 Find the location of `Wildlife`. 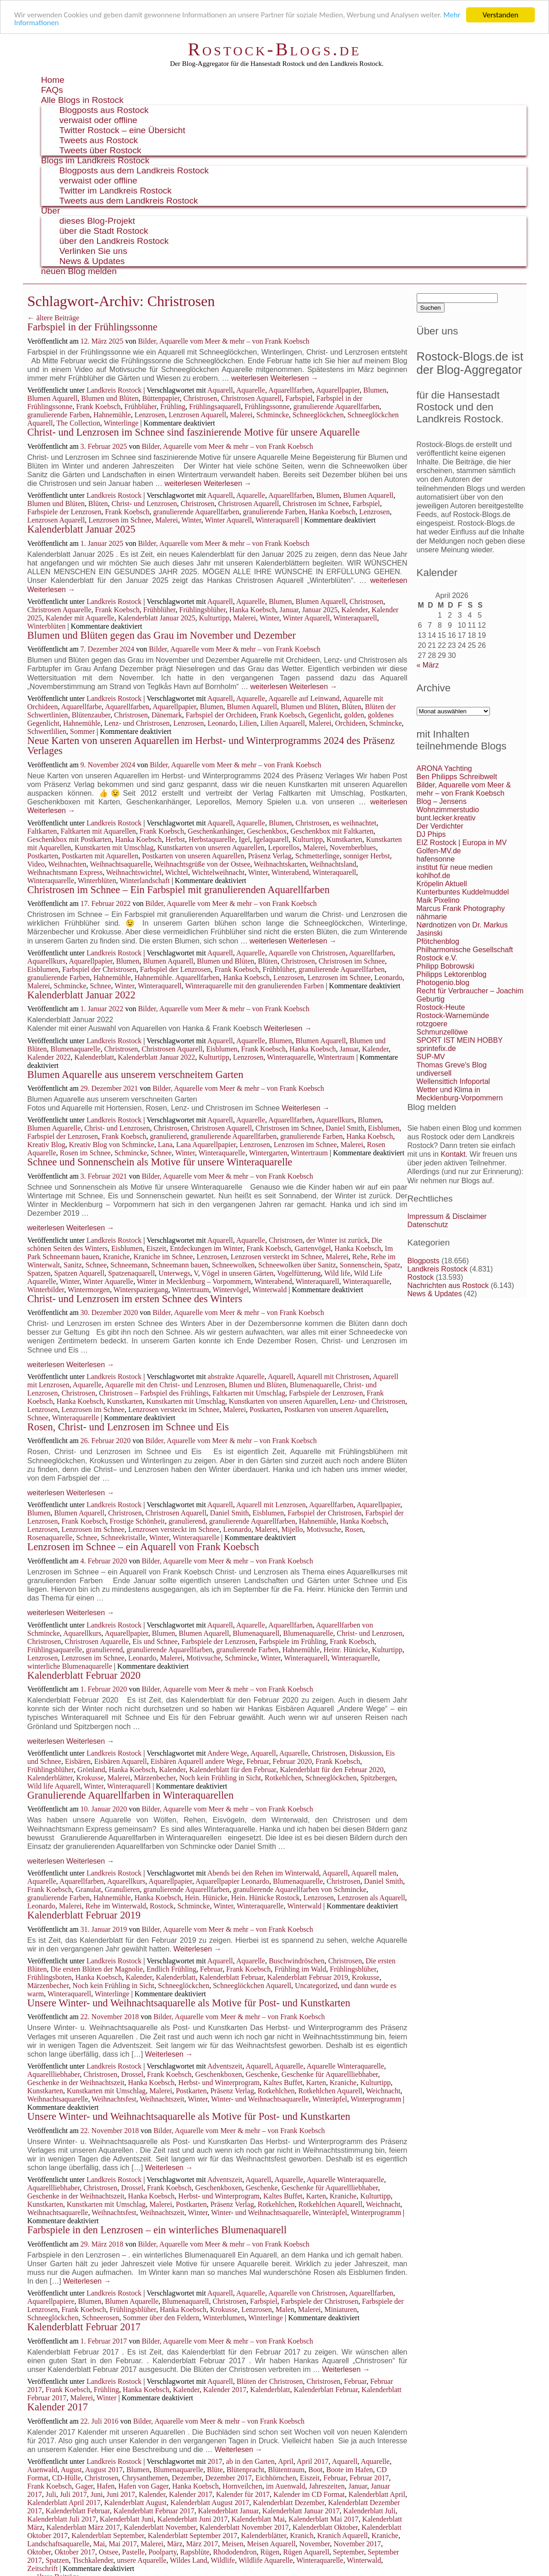

Wildlife is located at coordinates (223, 2560).